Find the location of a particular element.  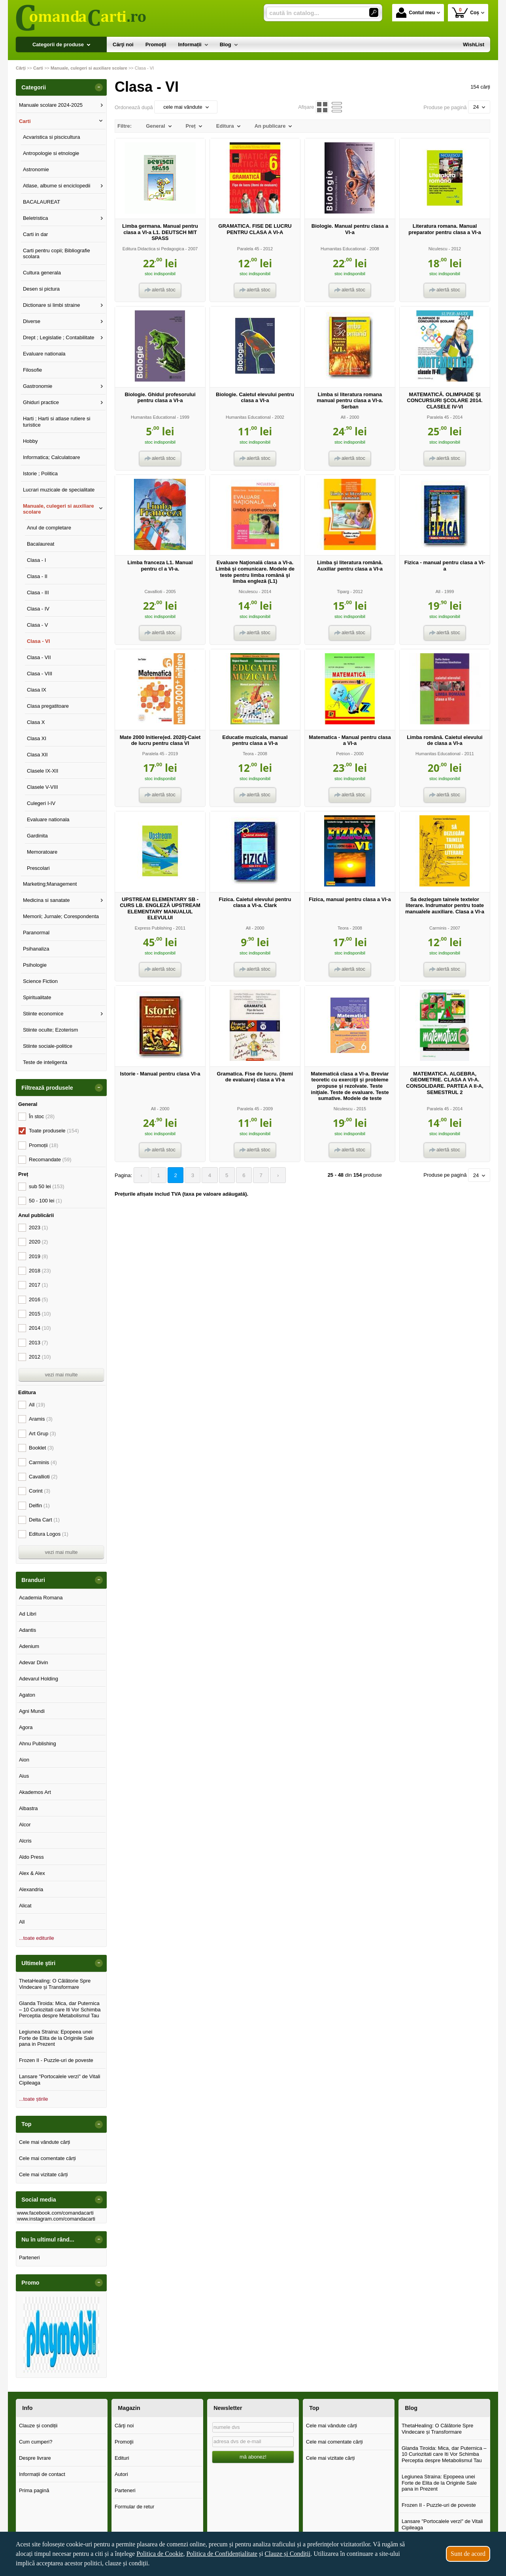

ThetaHealing: O Călătorie Spre Vindecare și Transformare is located at coordinates (55, 1984).